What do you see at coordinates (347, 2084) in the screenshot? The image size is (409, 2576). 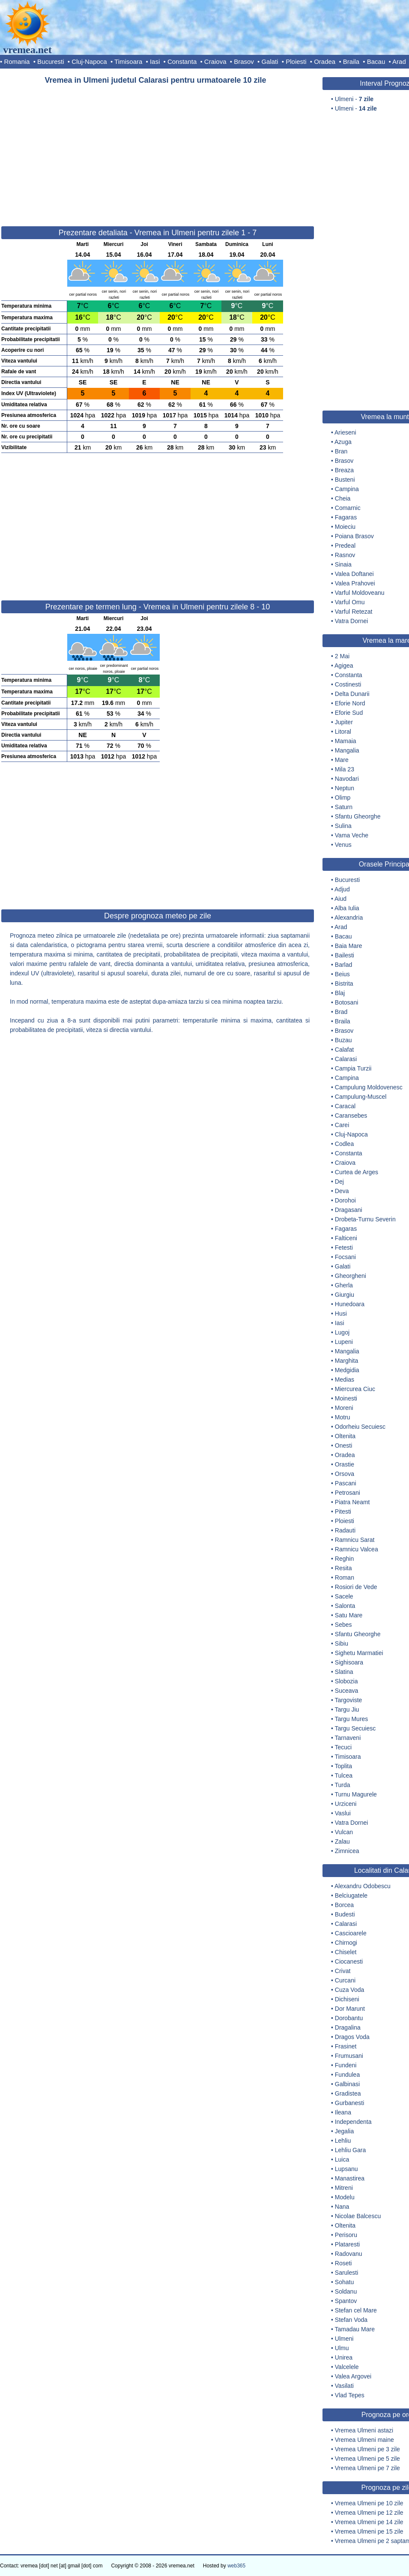 I see `Galbinasi` at bounding box center [347, 2084].